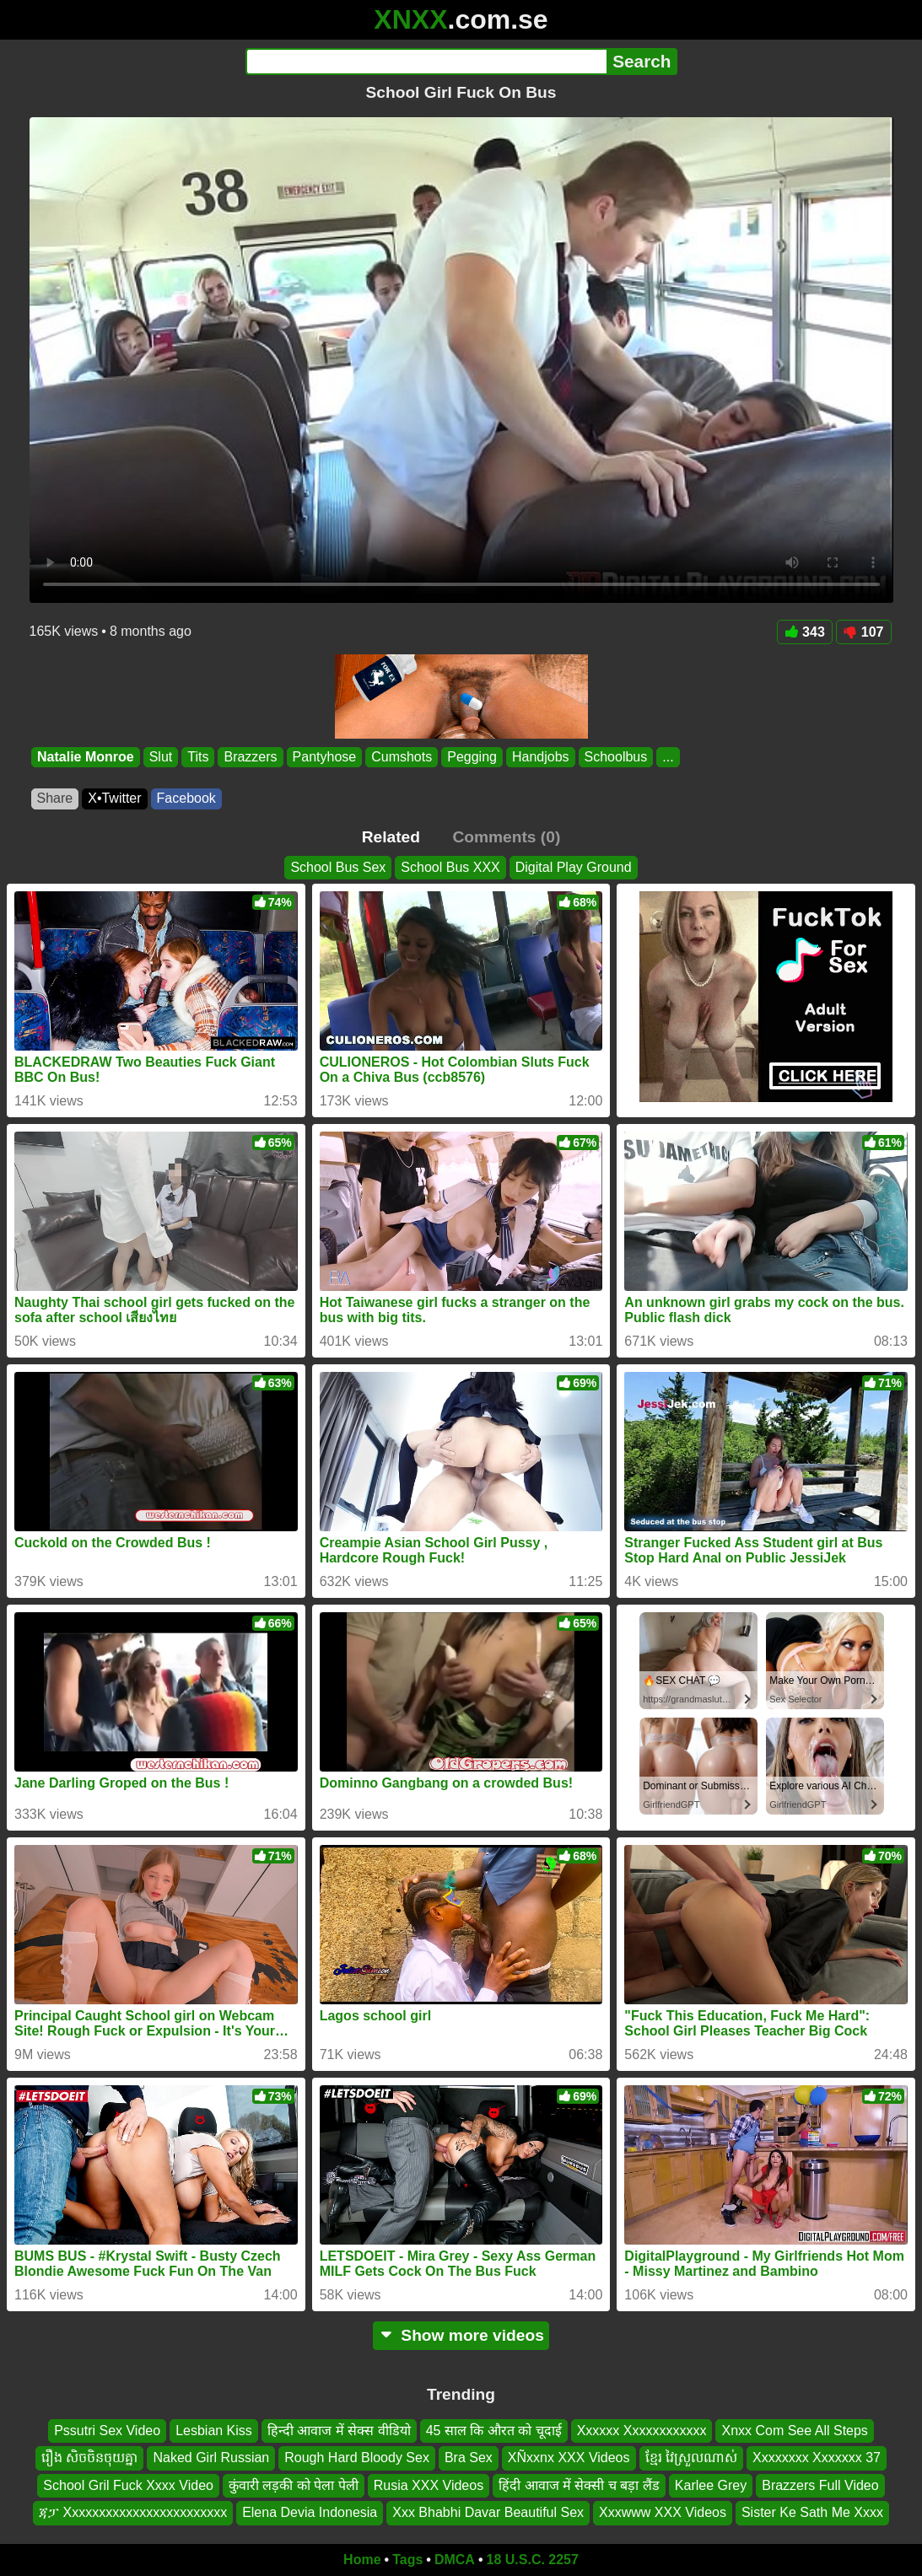 This screenshot has width=922, height=2576. I want to click on Xxx Bhabhi Davar Beautiful Sex, so click(488, 2512).